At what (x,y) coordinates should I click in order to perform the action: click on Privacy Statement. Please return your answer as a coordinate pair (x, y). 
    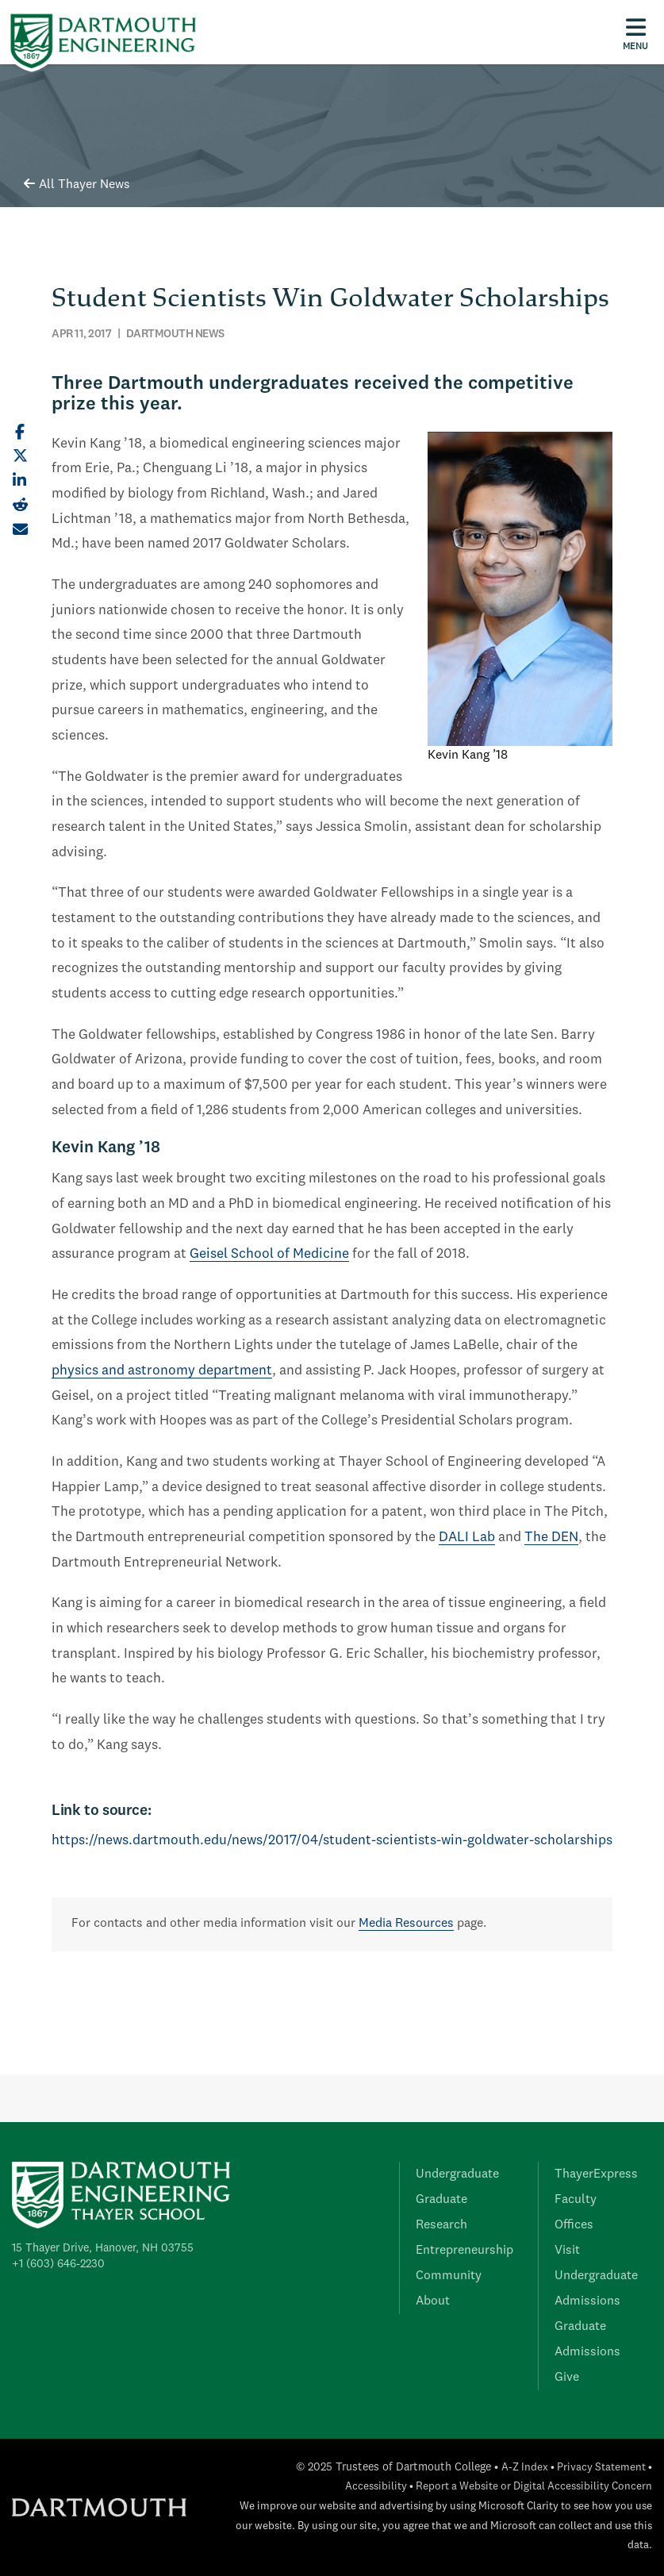
    Looking at the image, I should click on (601, 2468).